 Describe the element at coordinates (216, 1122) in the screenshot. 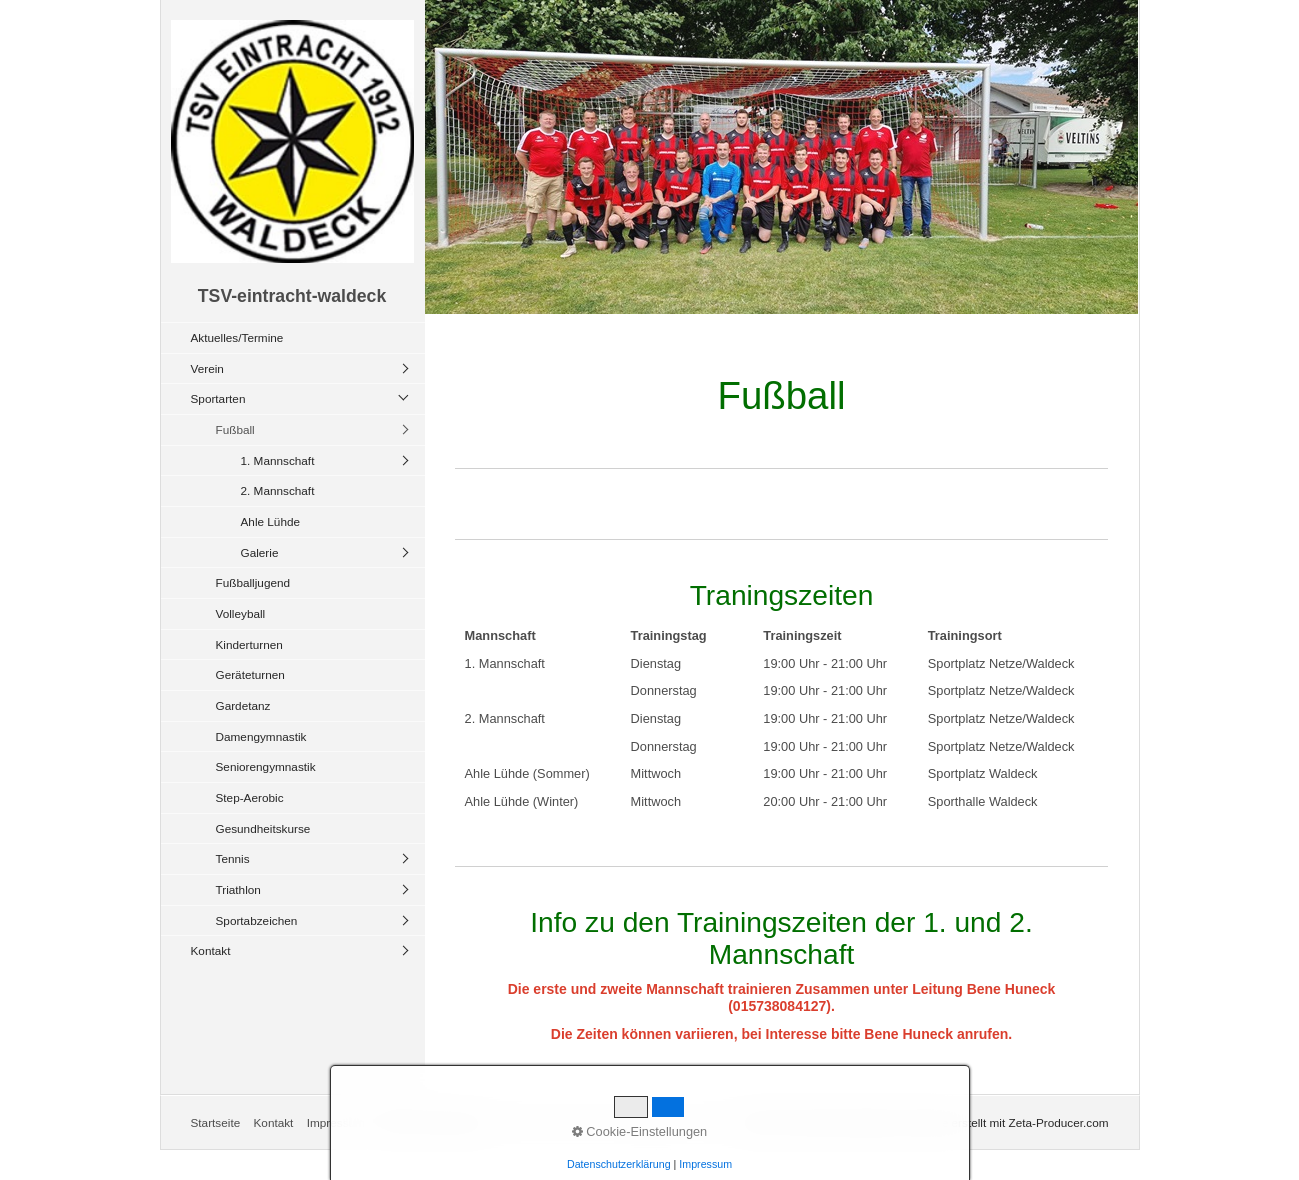

I see `Startseite` at that location.